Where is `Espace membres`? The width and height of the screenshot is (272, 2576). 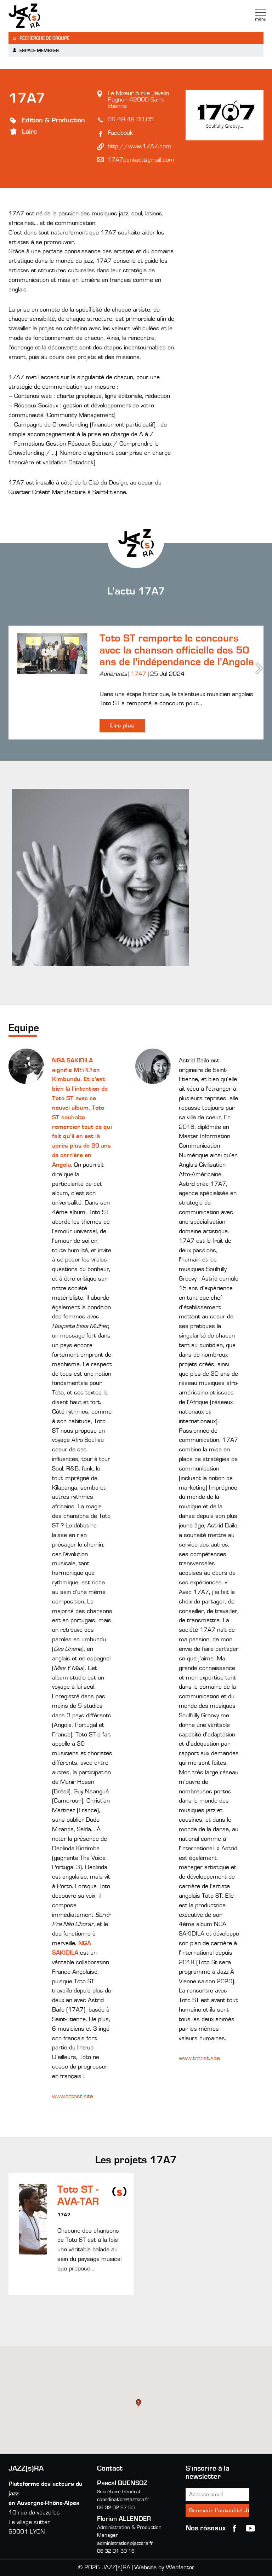
Espace membres is located at coordinates (35, 50).